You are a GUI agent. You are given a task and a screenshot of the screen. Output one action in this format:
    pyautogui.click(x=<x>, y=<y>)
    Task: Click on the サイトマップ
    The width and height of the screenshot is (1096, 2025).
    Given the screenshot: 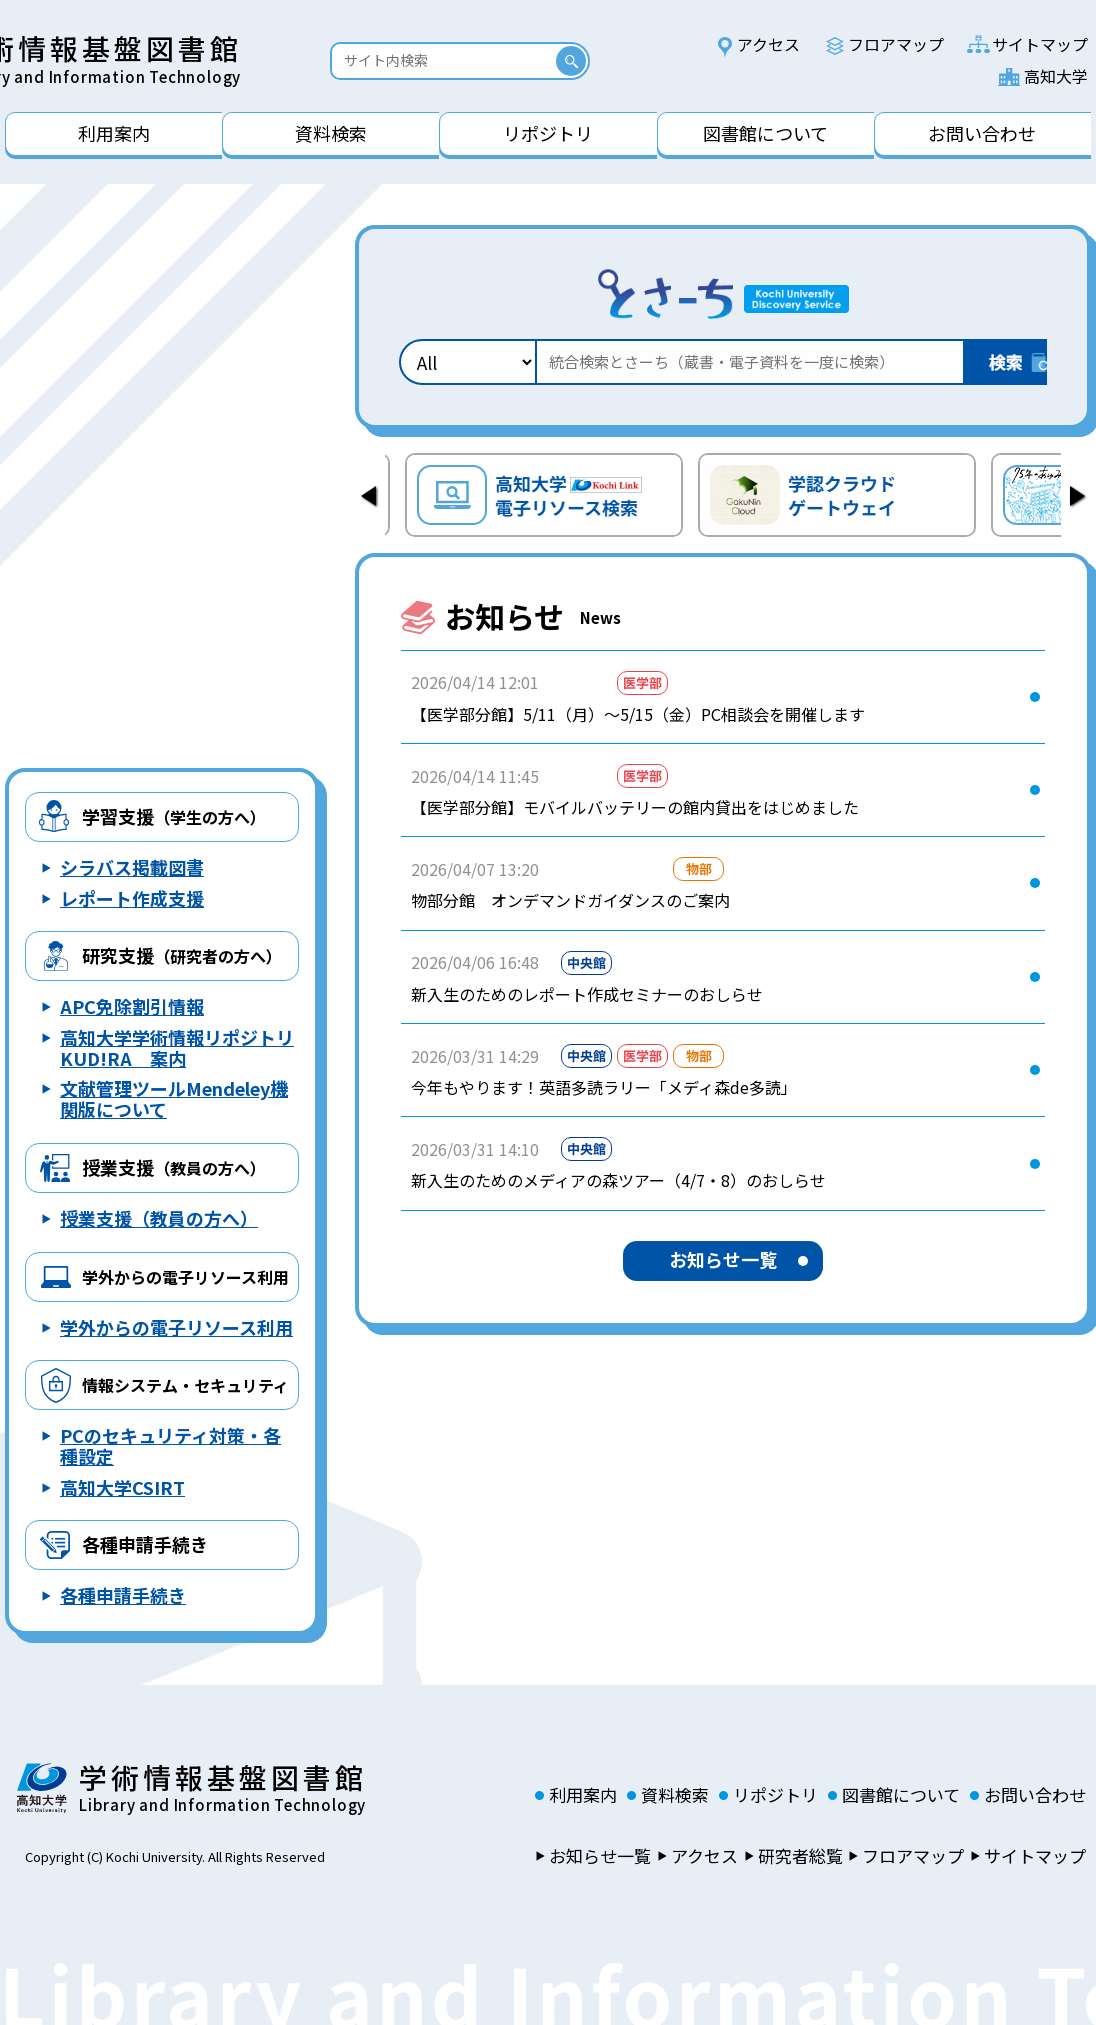 What is the action you would take?
    pyautogui.click(x=1040, y=44)
    